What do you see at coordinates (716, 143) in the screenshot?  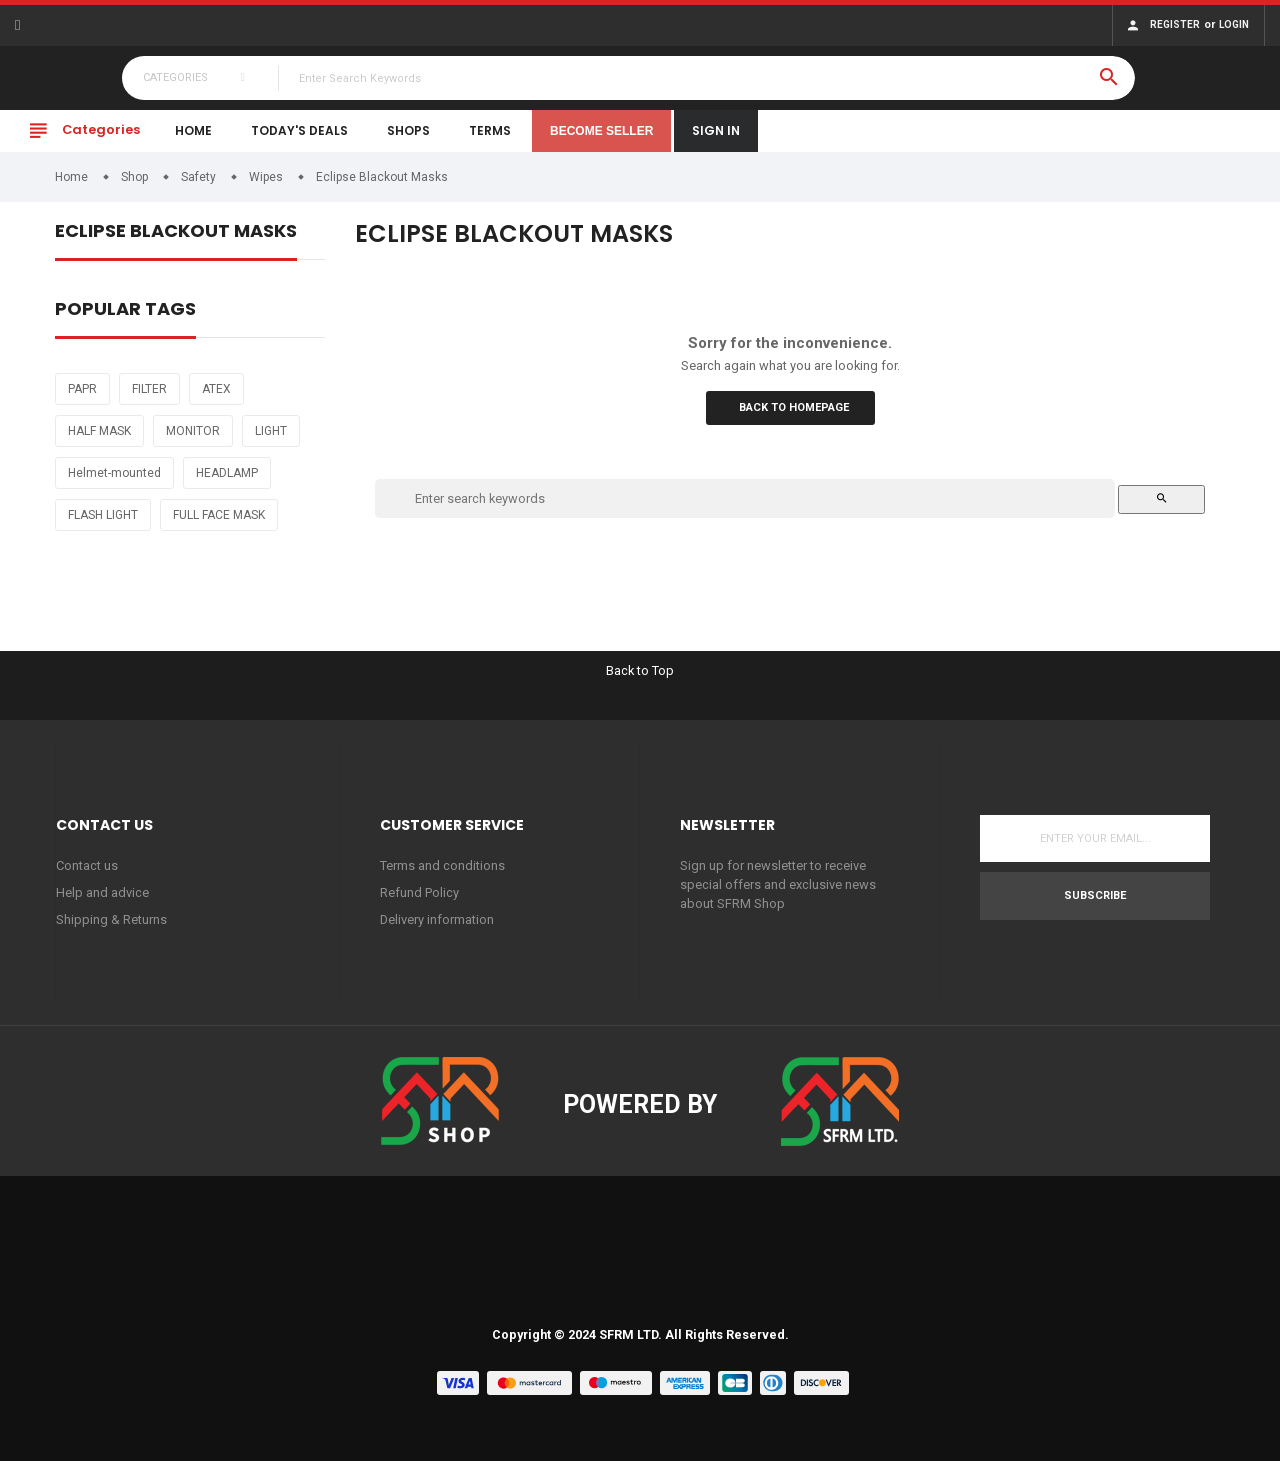 I see `Sign In` at bounding box center [716, 143].